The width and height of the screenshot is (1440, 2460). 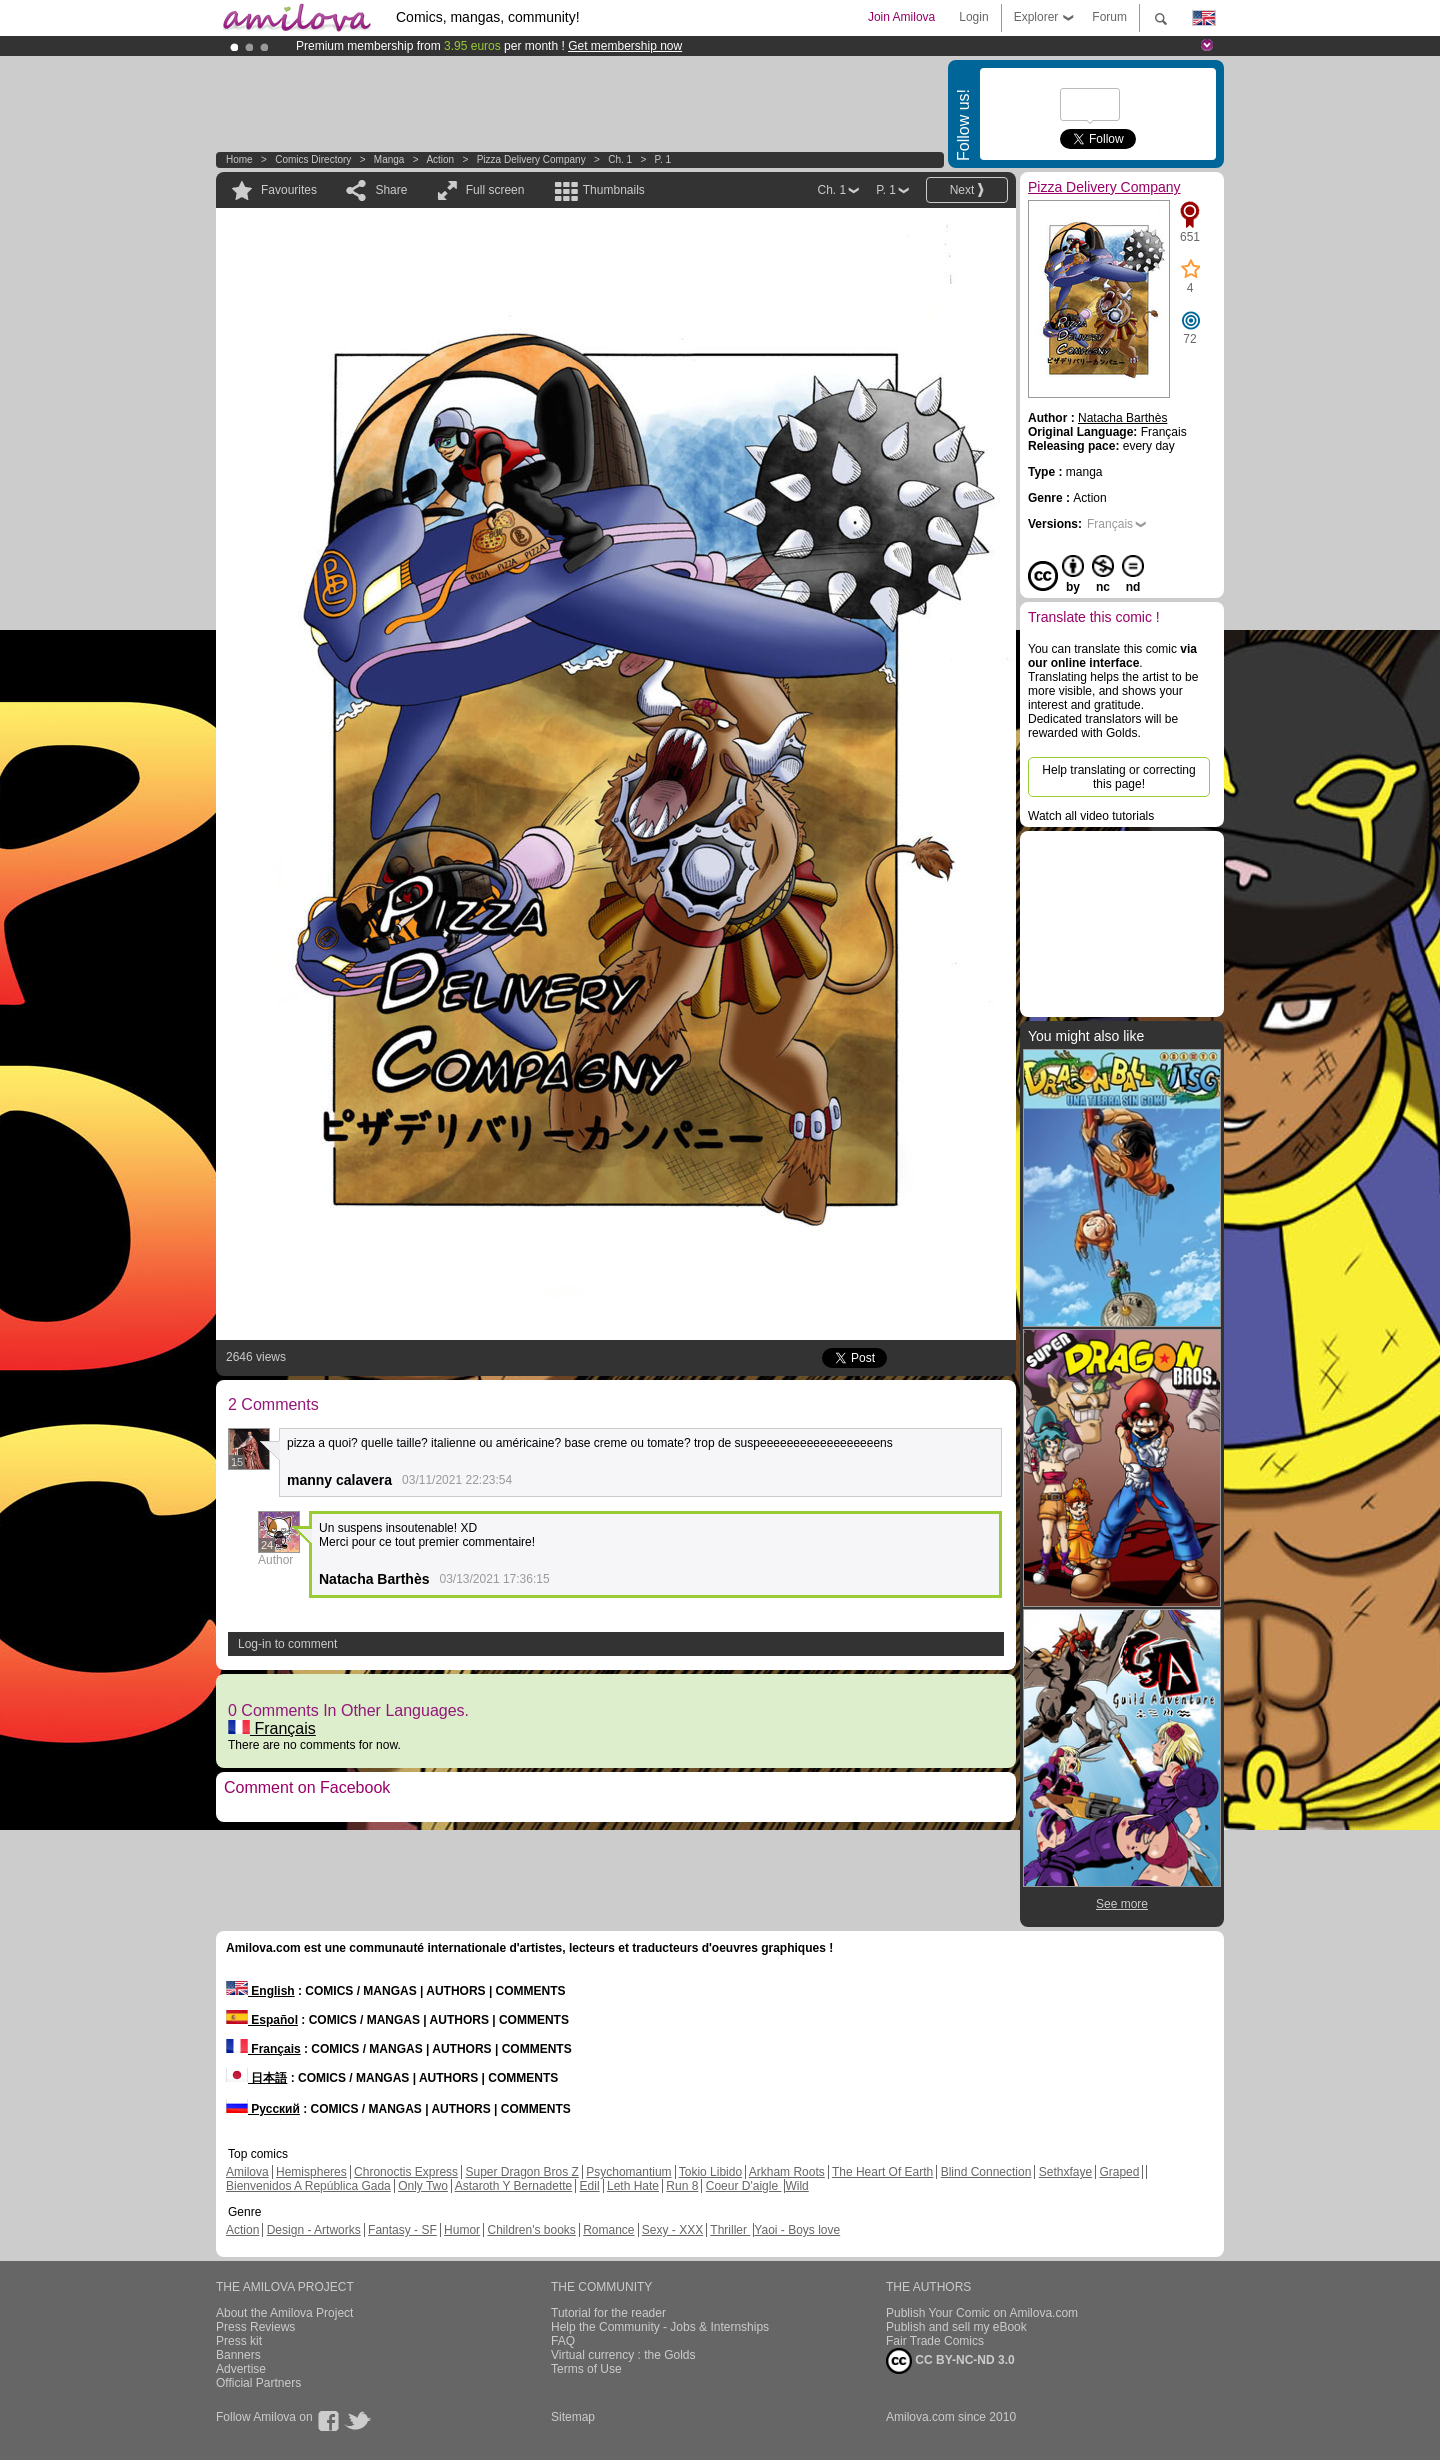 I want to click on Help the Community - Jobs & Internships, so click(x=660, y=2327).